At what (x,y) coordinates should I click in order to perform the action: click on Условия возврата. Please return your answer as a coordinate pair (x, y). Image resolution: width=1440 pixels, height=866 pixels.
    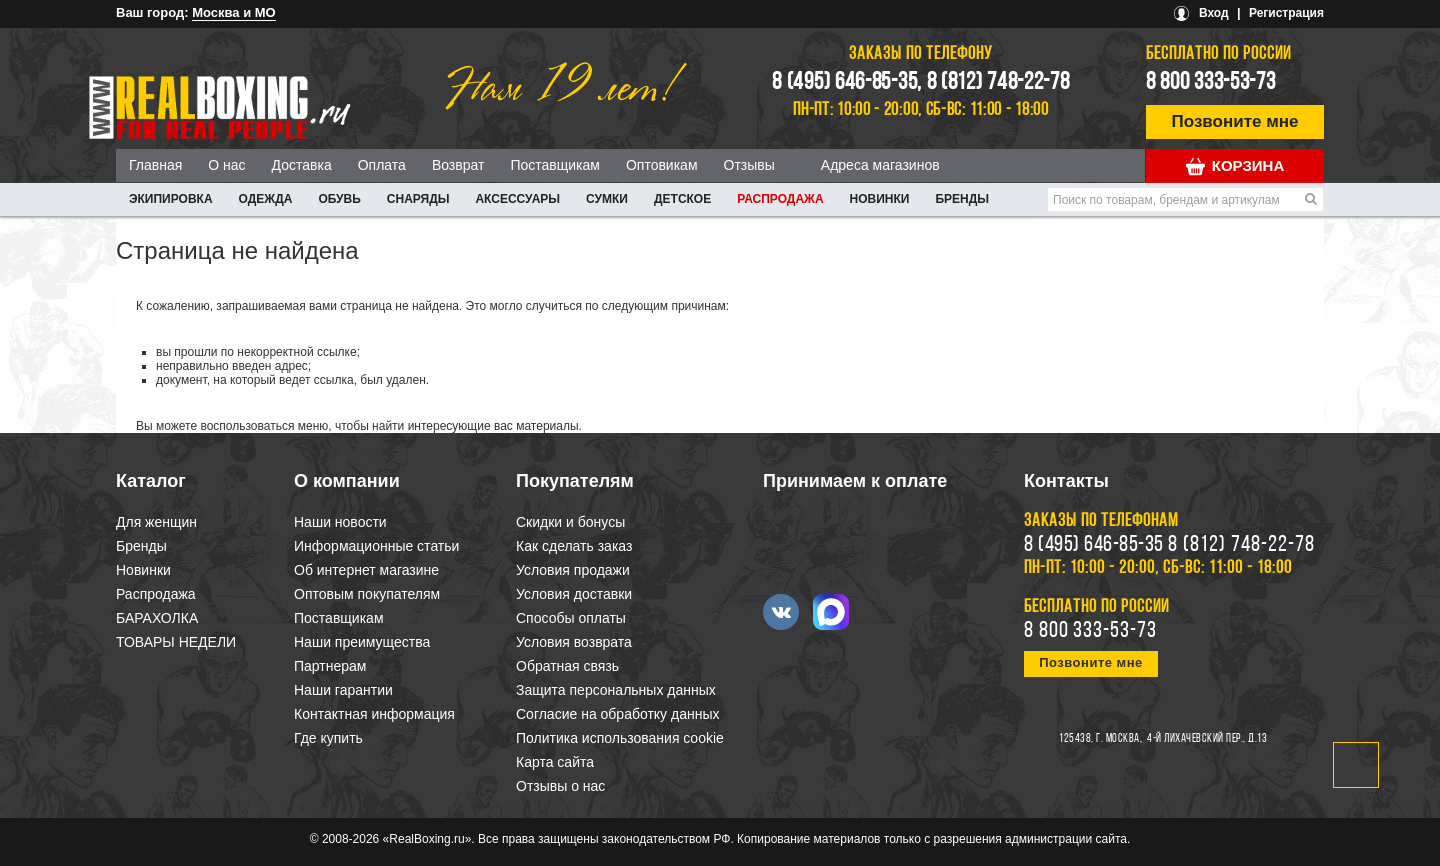
    Looking at the image, I should click on (574, 642).